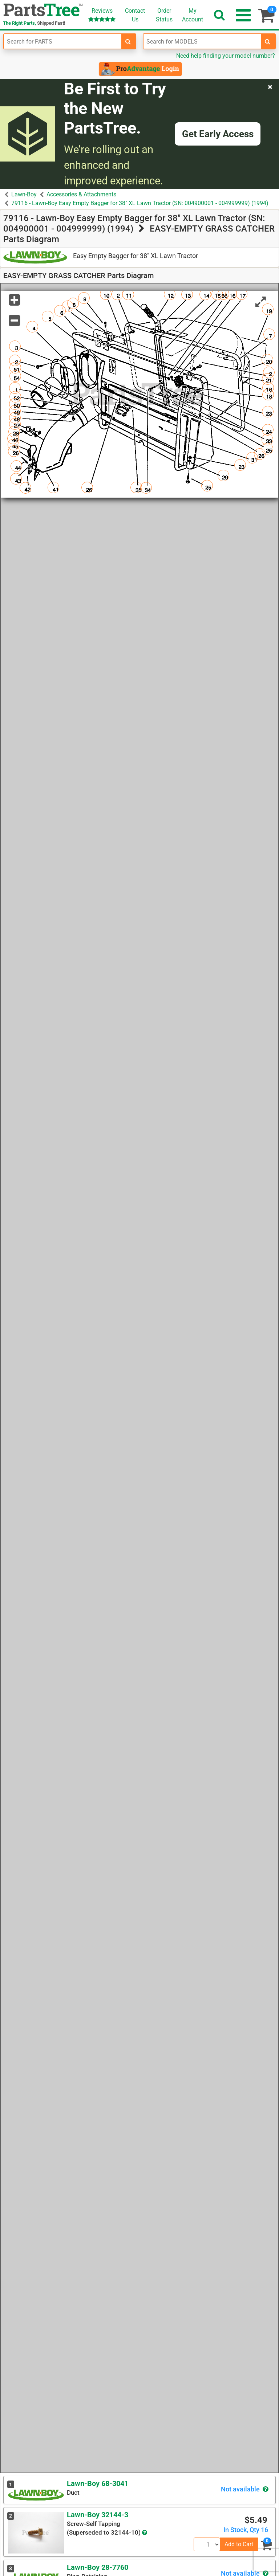 This screenshot has height=2576, width=279. Describe the element at coordinates (102, 14) in the screenshot. I see `Reviews` at that location.